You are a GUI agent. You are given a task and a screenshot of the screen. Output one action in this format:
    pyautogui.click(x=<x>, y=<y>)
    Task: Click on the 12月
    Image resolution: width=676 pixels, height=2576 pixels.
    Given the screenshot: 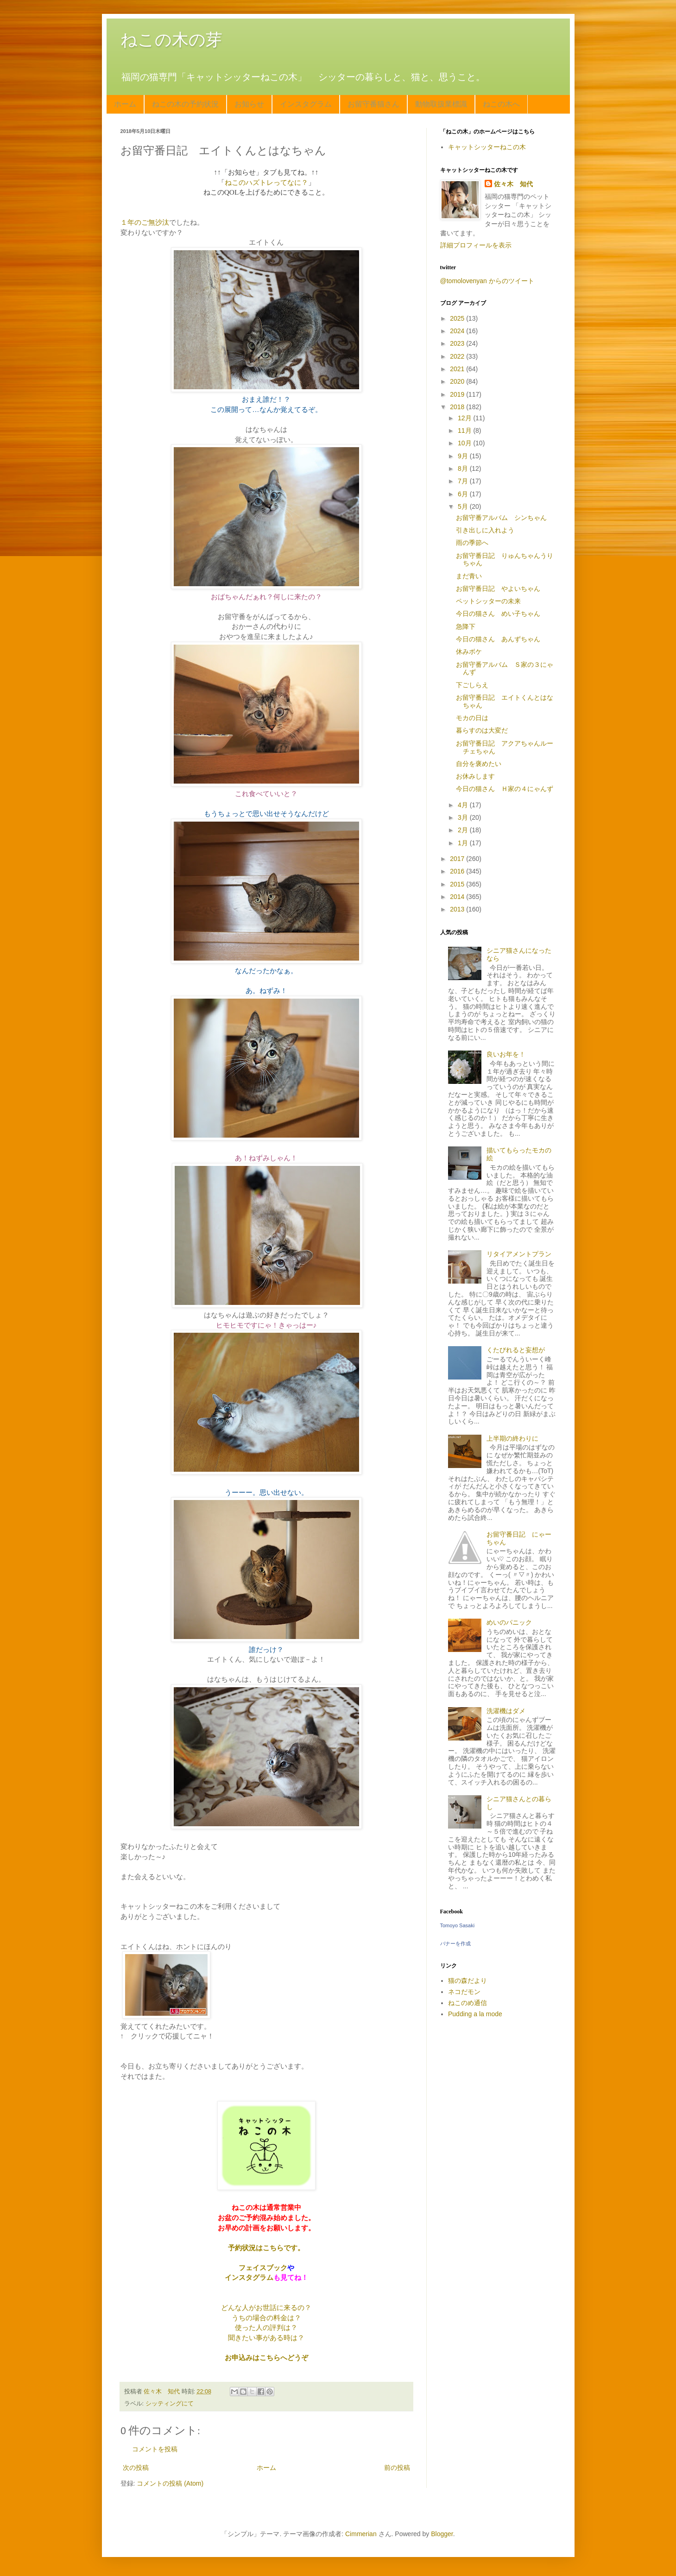 What is the action you would take?
    pyautogui.click(x=465, y=418)
    